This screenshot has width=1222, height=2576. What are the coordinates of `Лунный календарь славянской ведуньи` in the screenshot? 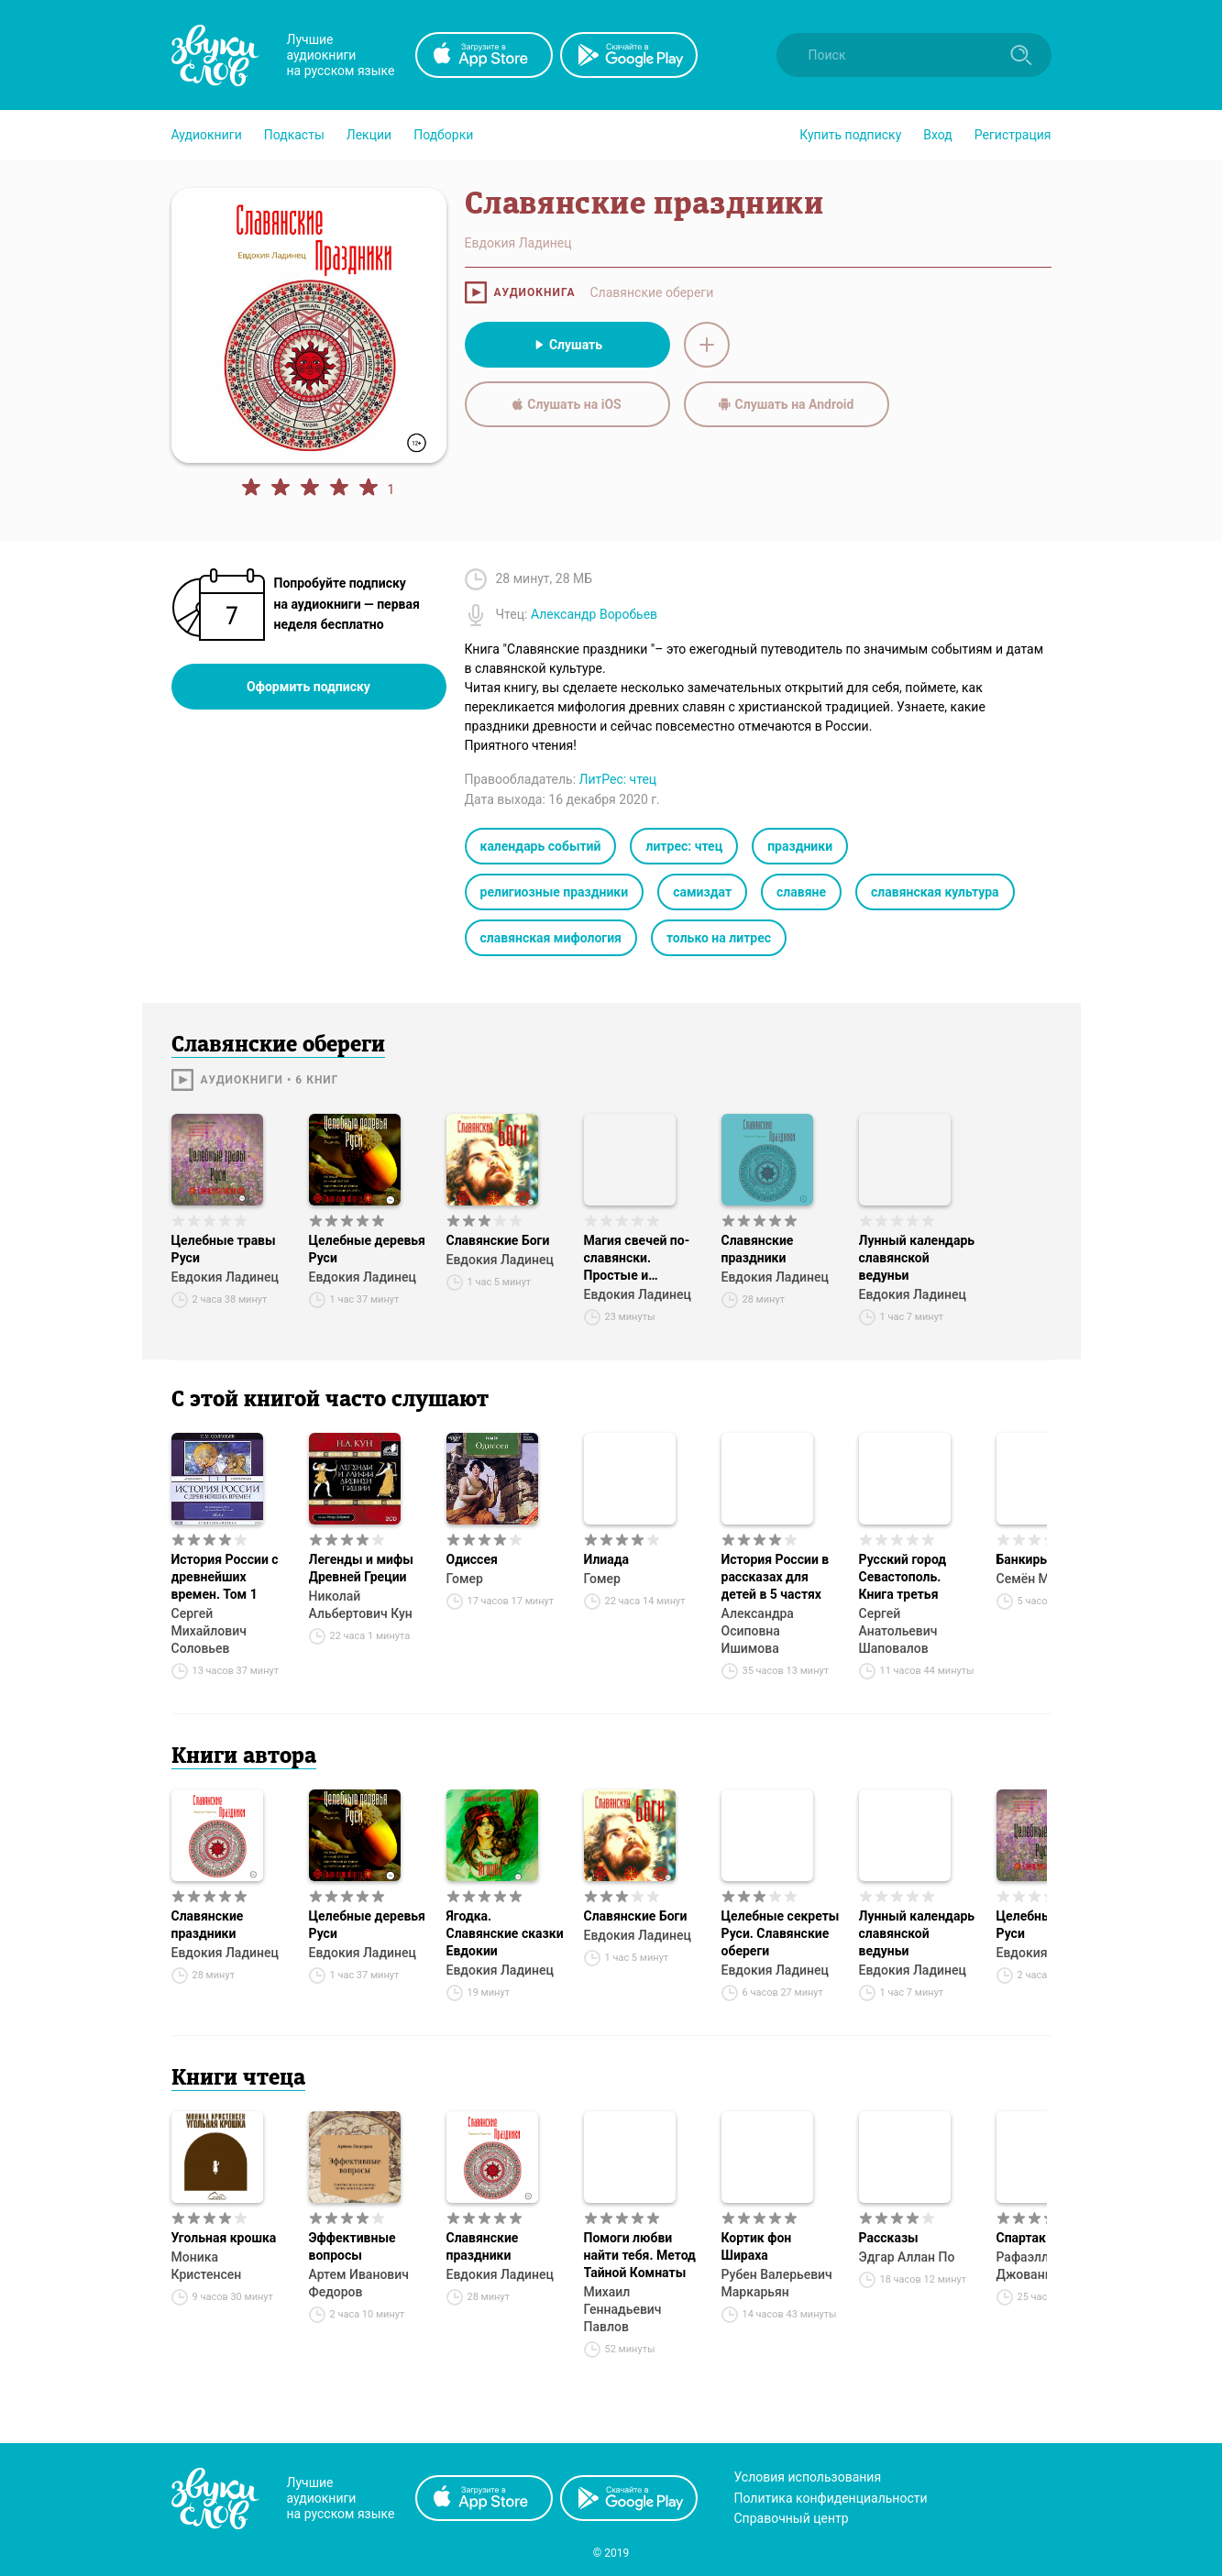 It's located at (917, 1257).